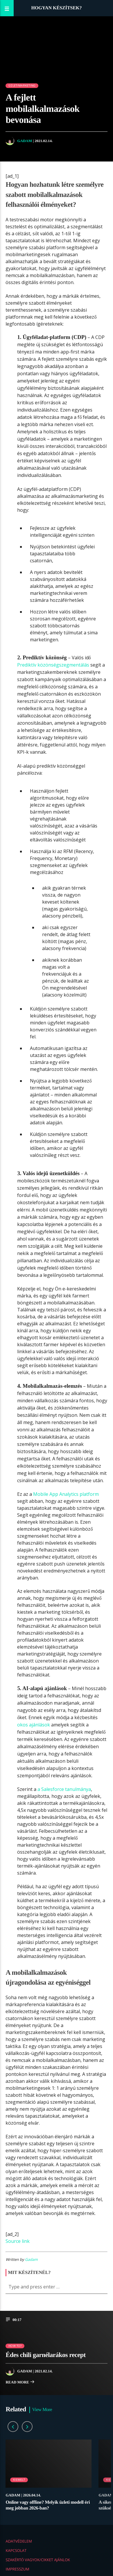  What do you see at coordinates (19, 2541) in the screenshot?
I see `Adatvédelem` at bounding box center [19, 2541].